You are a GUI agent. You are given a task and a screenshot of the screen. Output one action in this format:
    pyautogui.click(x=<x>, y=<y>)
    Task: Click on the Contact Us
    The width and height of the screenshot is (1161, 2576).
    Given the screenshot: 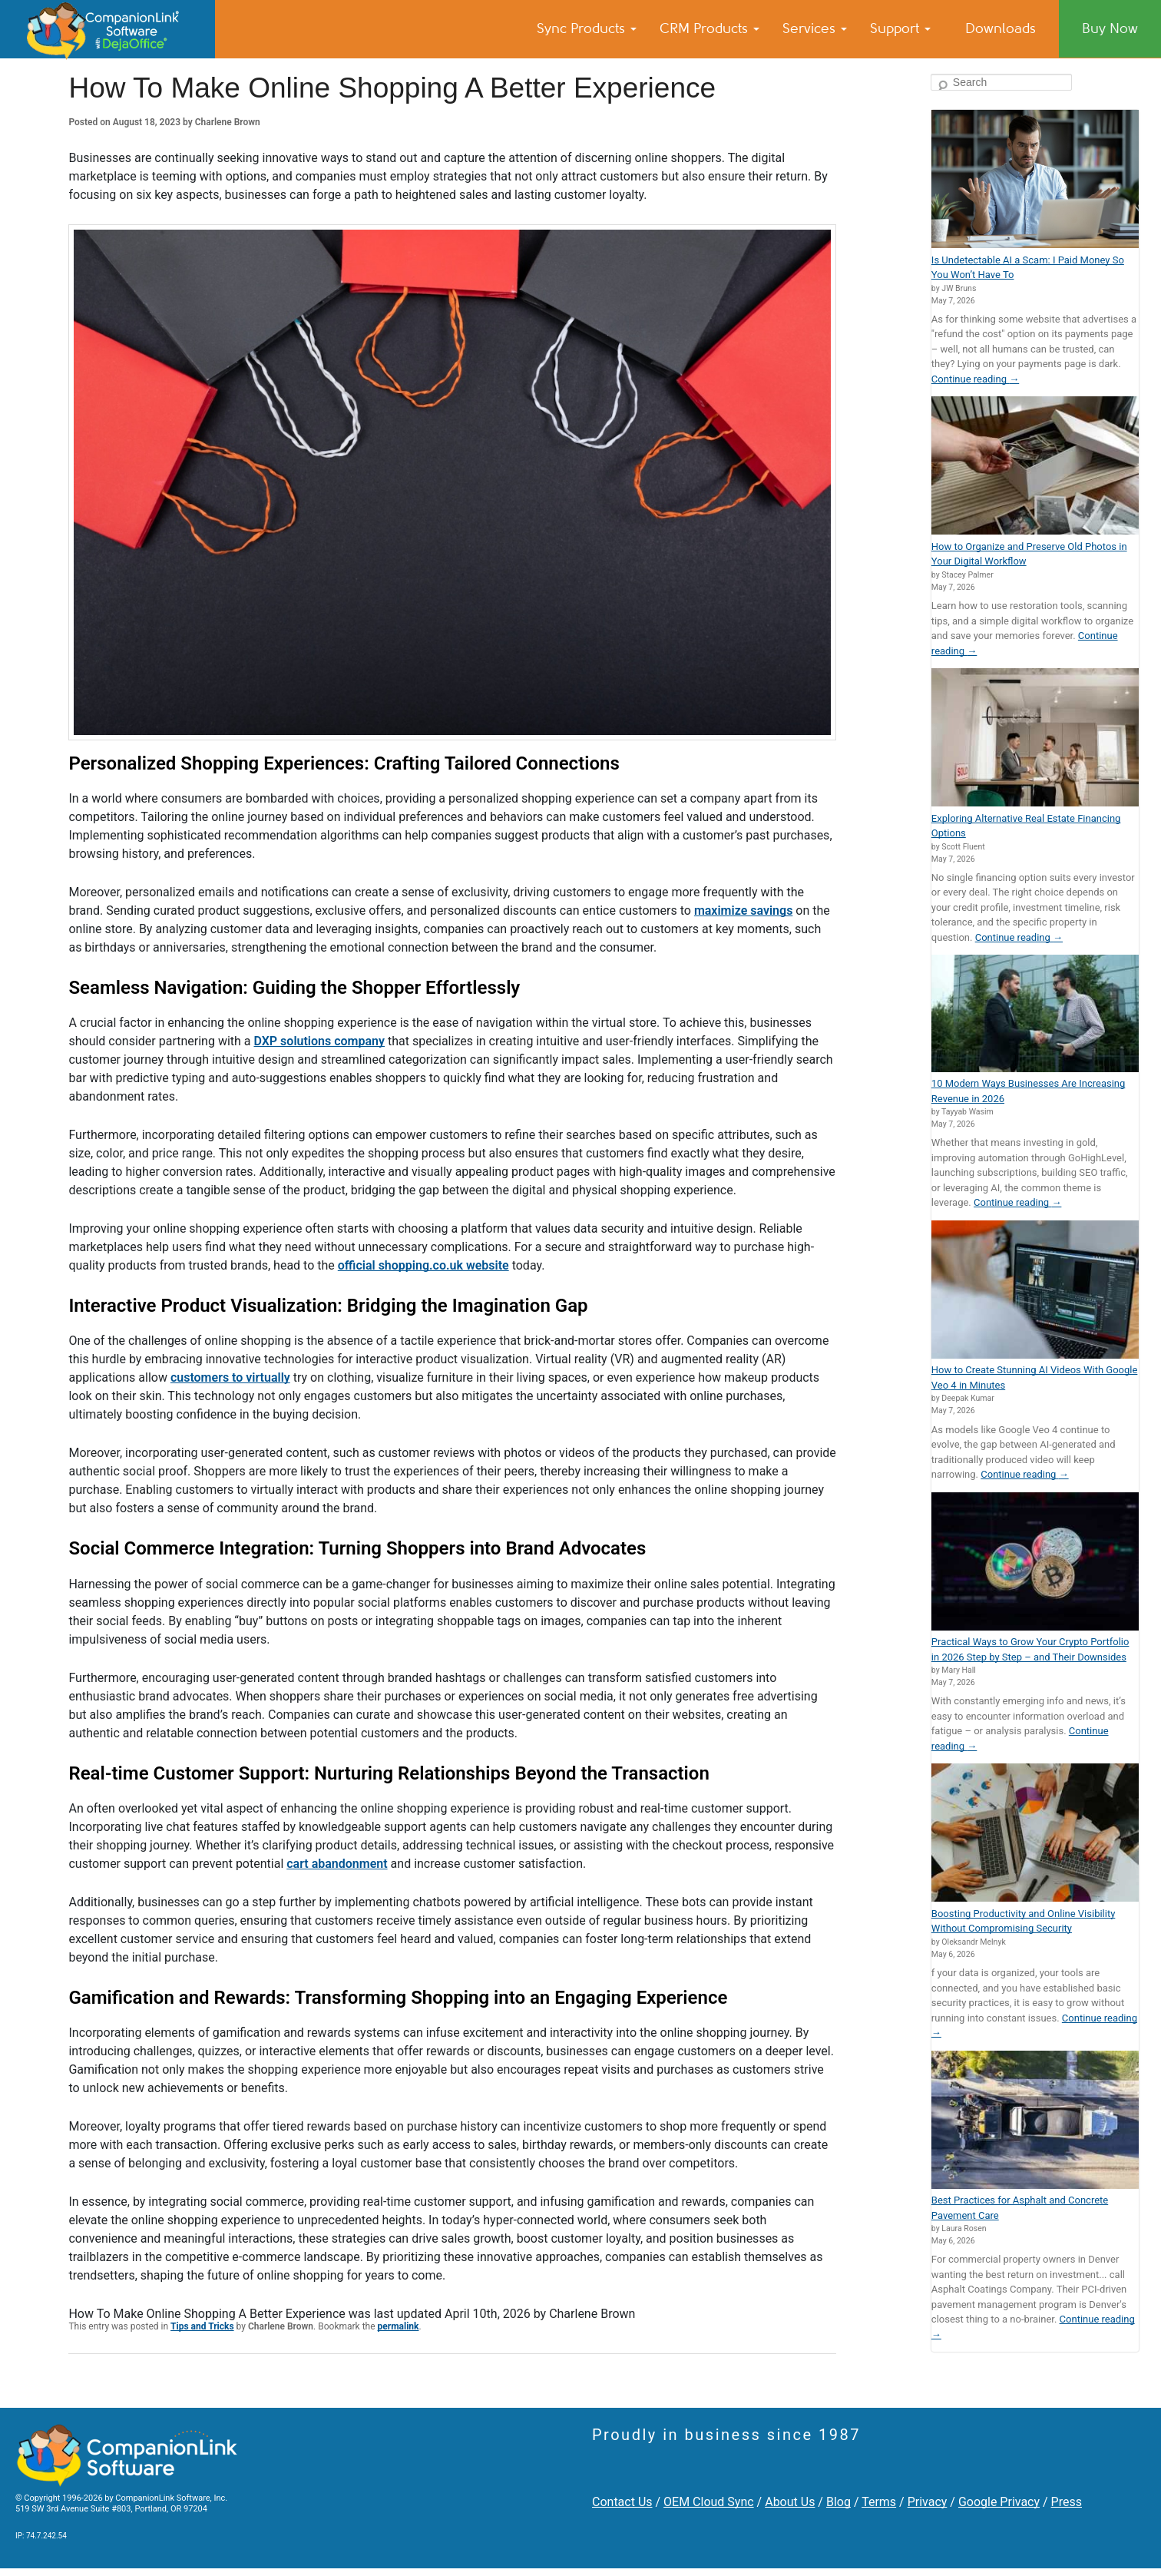 What is the action you would take?
    pyautogui.click(x=622, y=2502)
    